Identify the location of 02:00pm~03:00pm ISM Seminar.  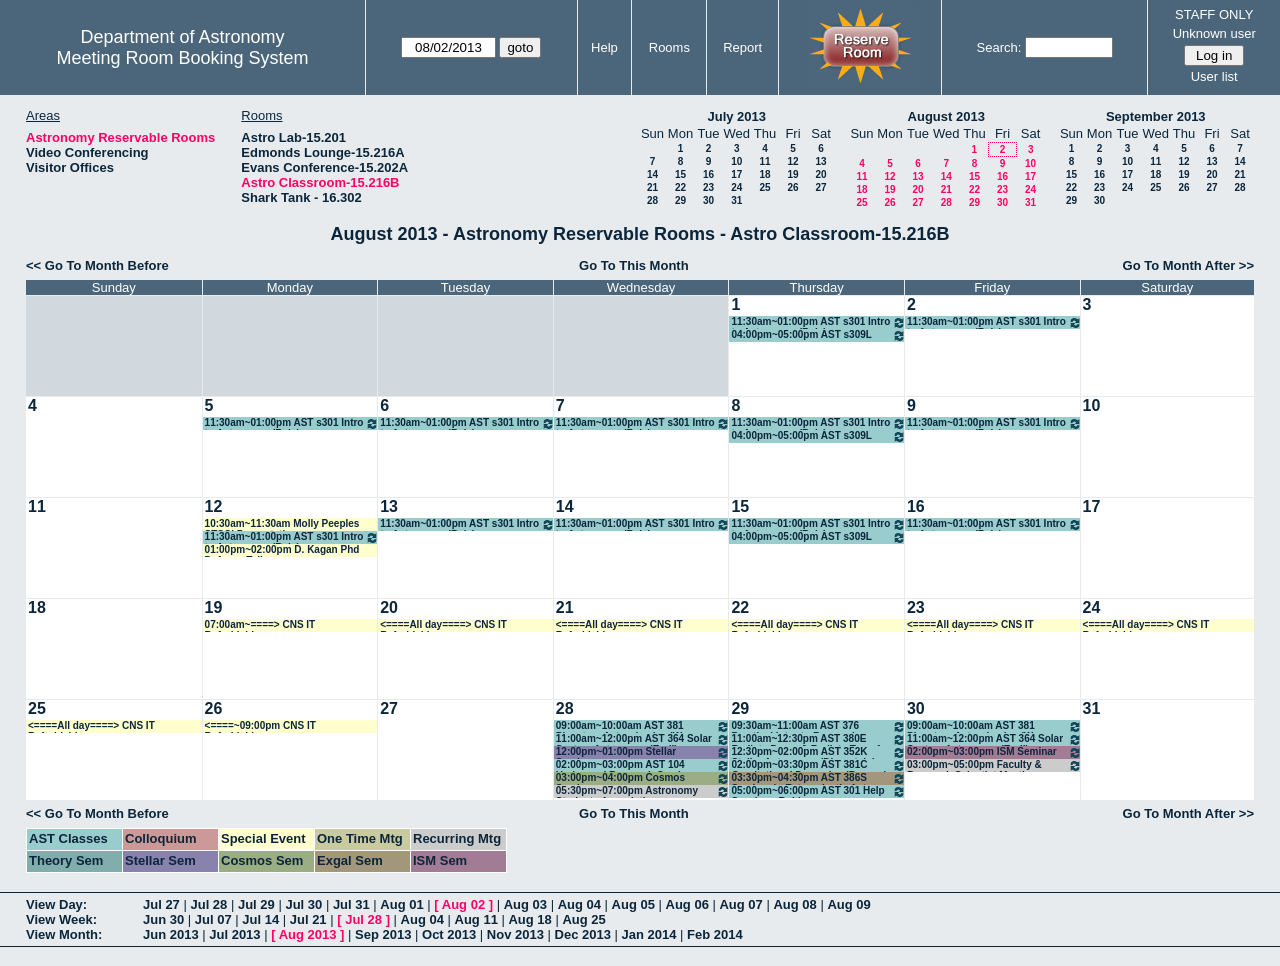
(994, 752).